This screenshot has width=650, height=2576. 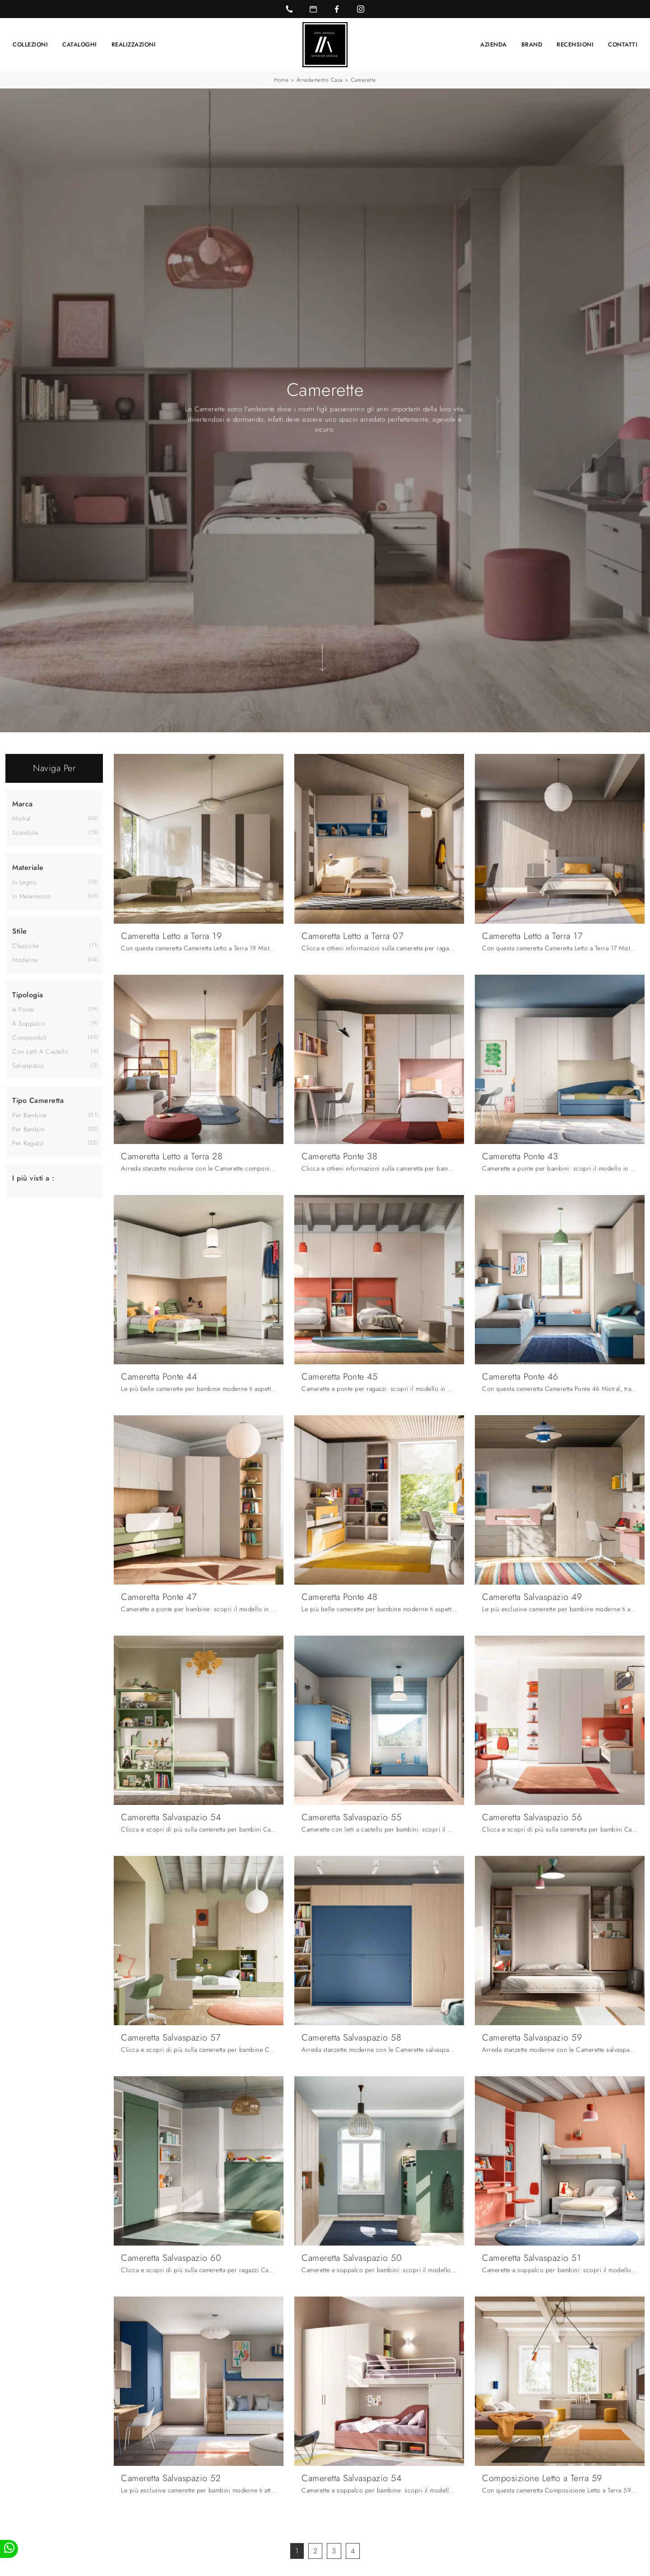 I want to click on a soppalco, so click(x=28, y=1023).